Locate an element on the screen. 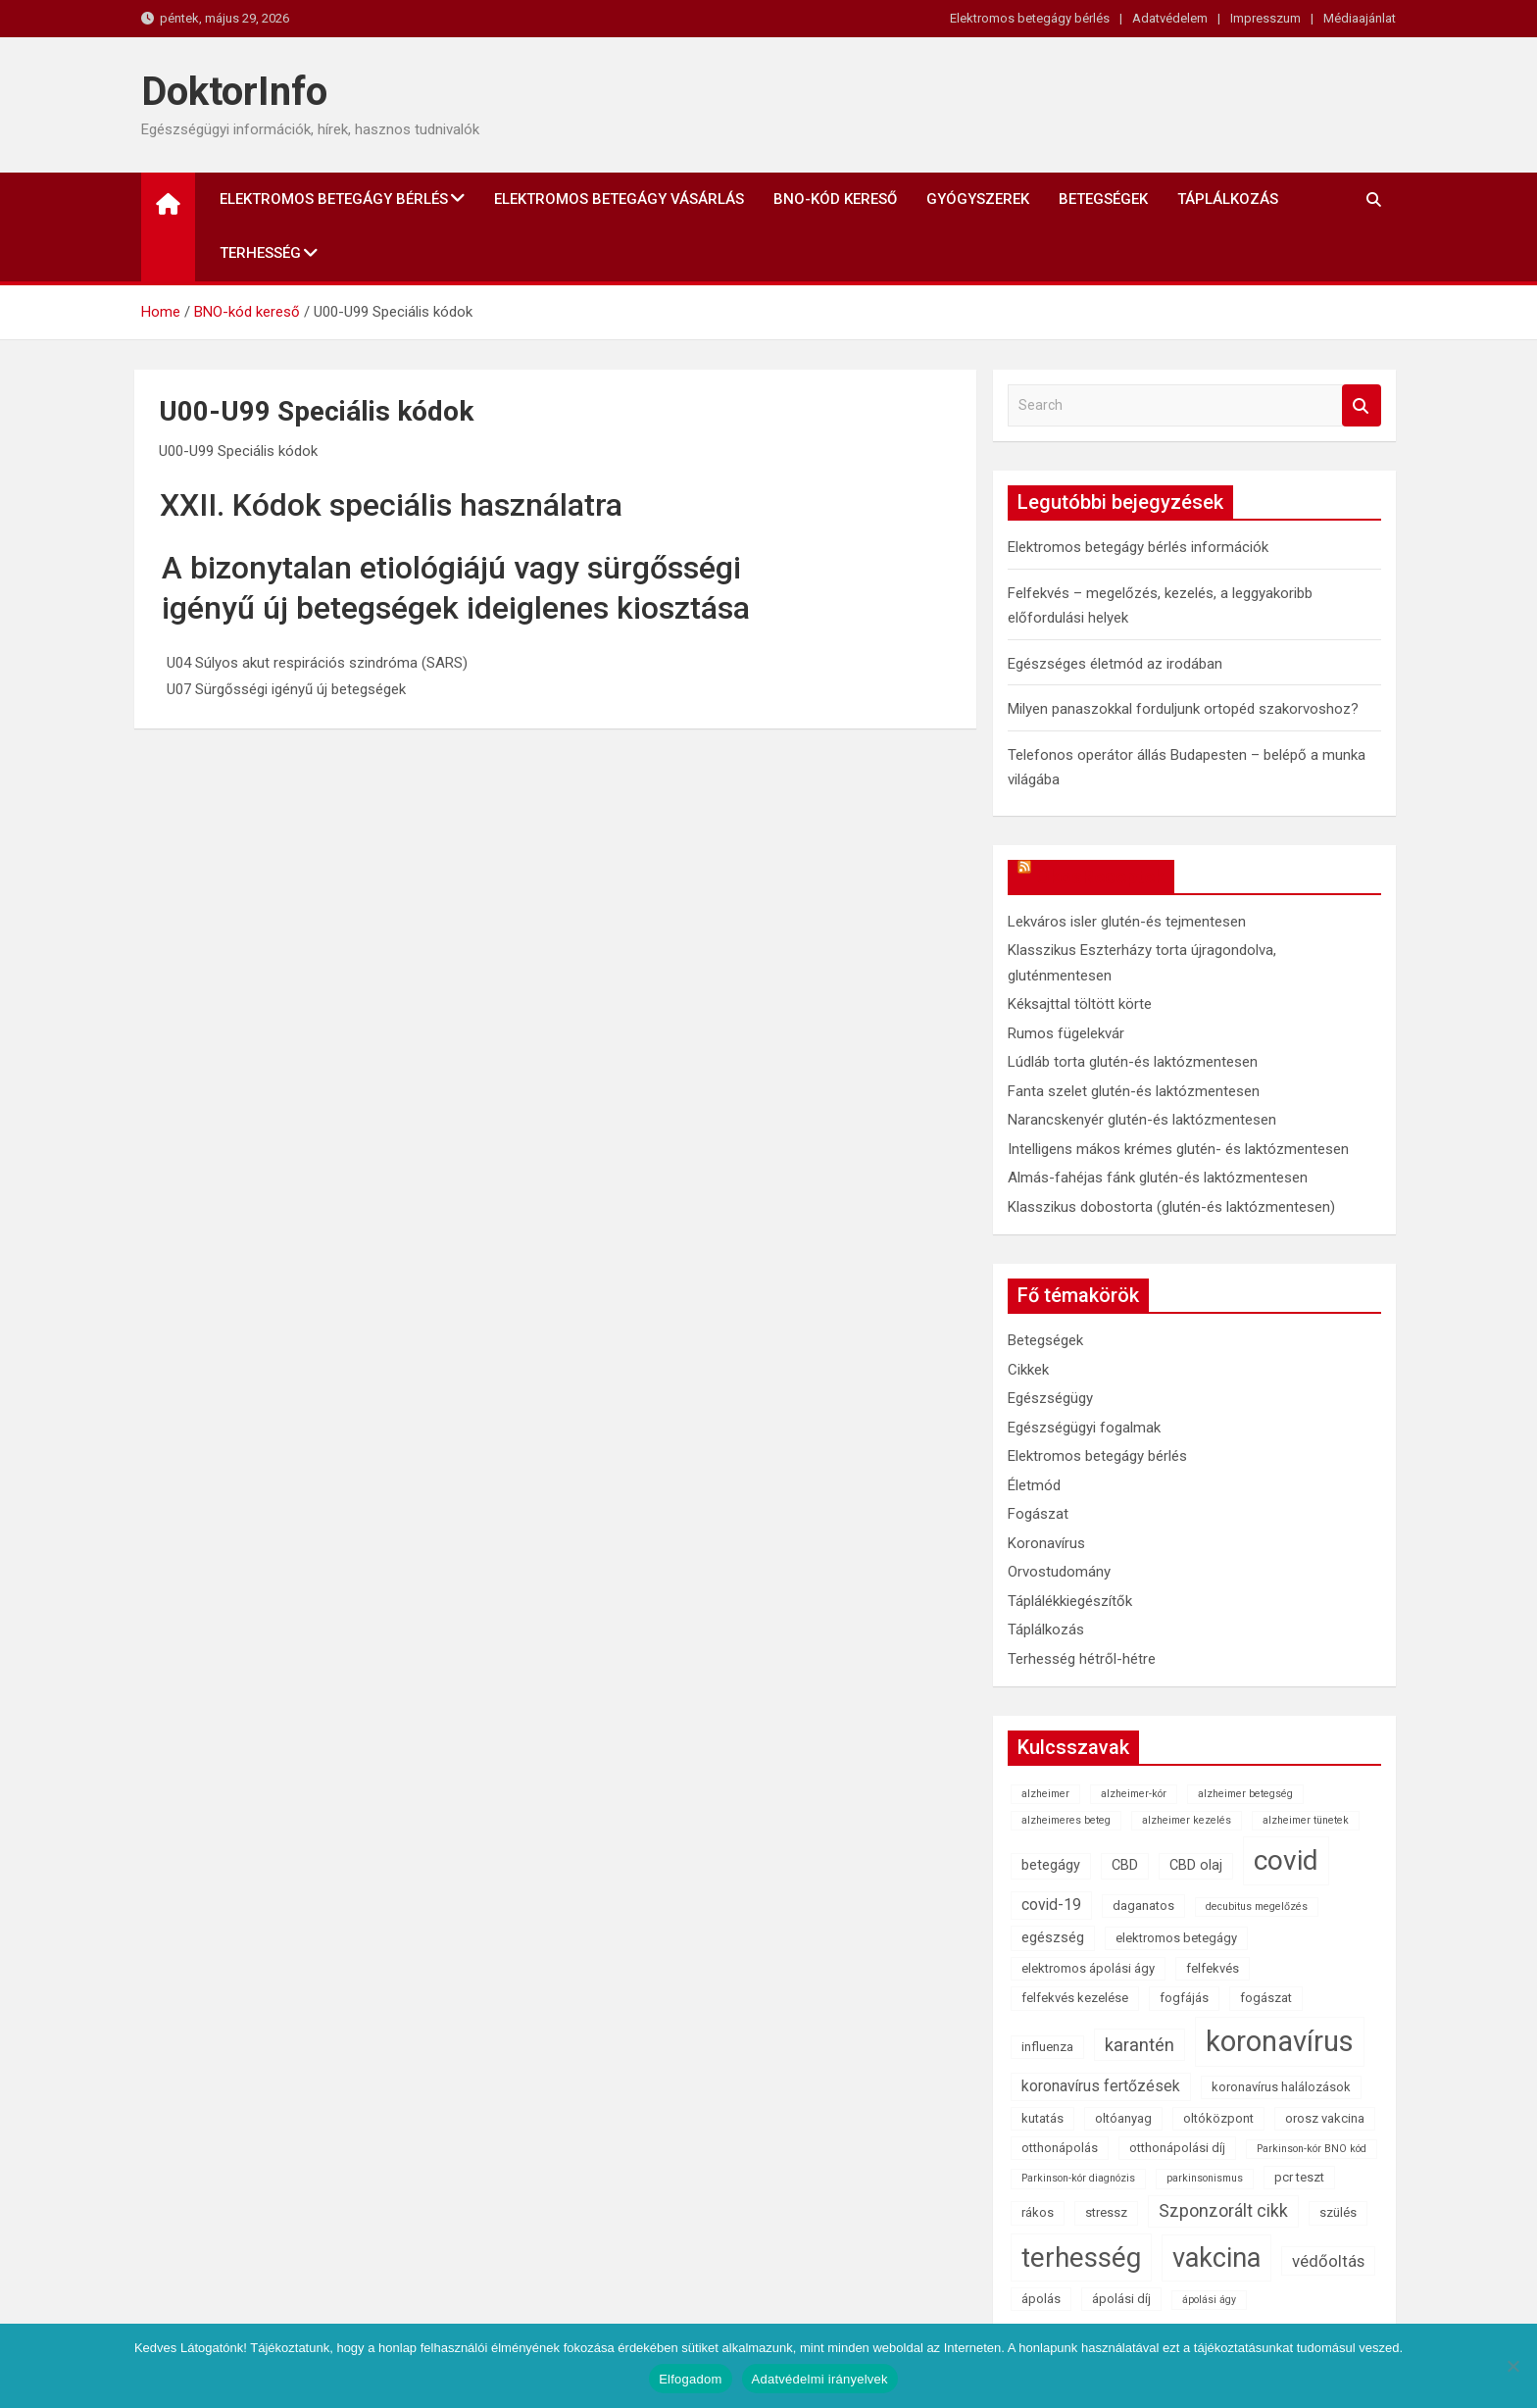  betegágy [betegágy (3 elem)] is located at coordinates (1050, 1865).